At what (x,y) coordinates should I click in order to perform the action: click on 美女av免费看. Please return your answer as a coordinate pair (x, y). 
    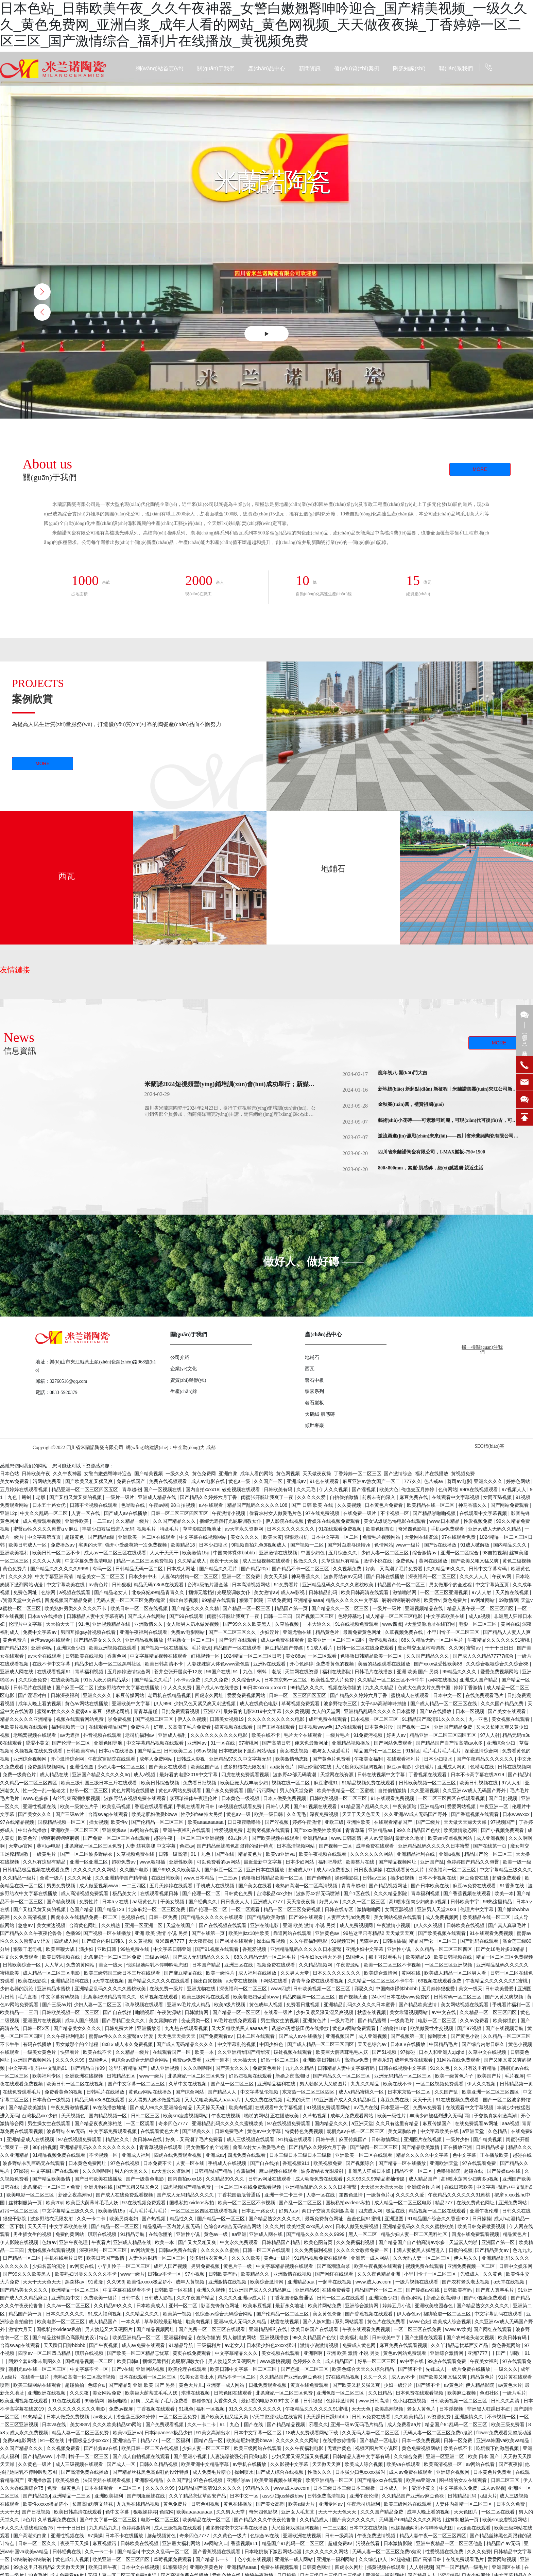
    Looking at the image, I should click on (15, 1481).